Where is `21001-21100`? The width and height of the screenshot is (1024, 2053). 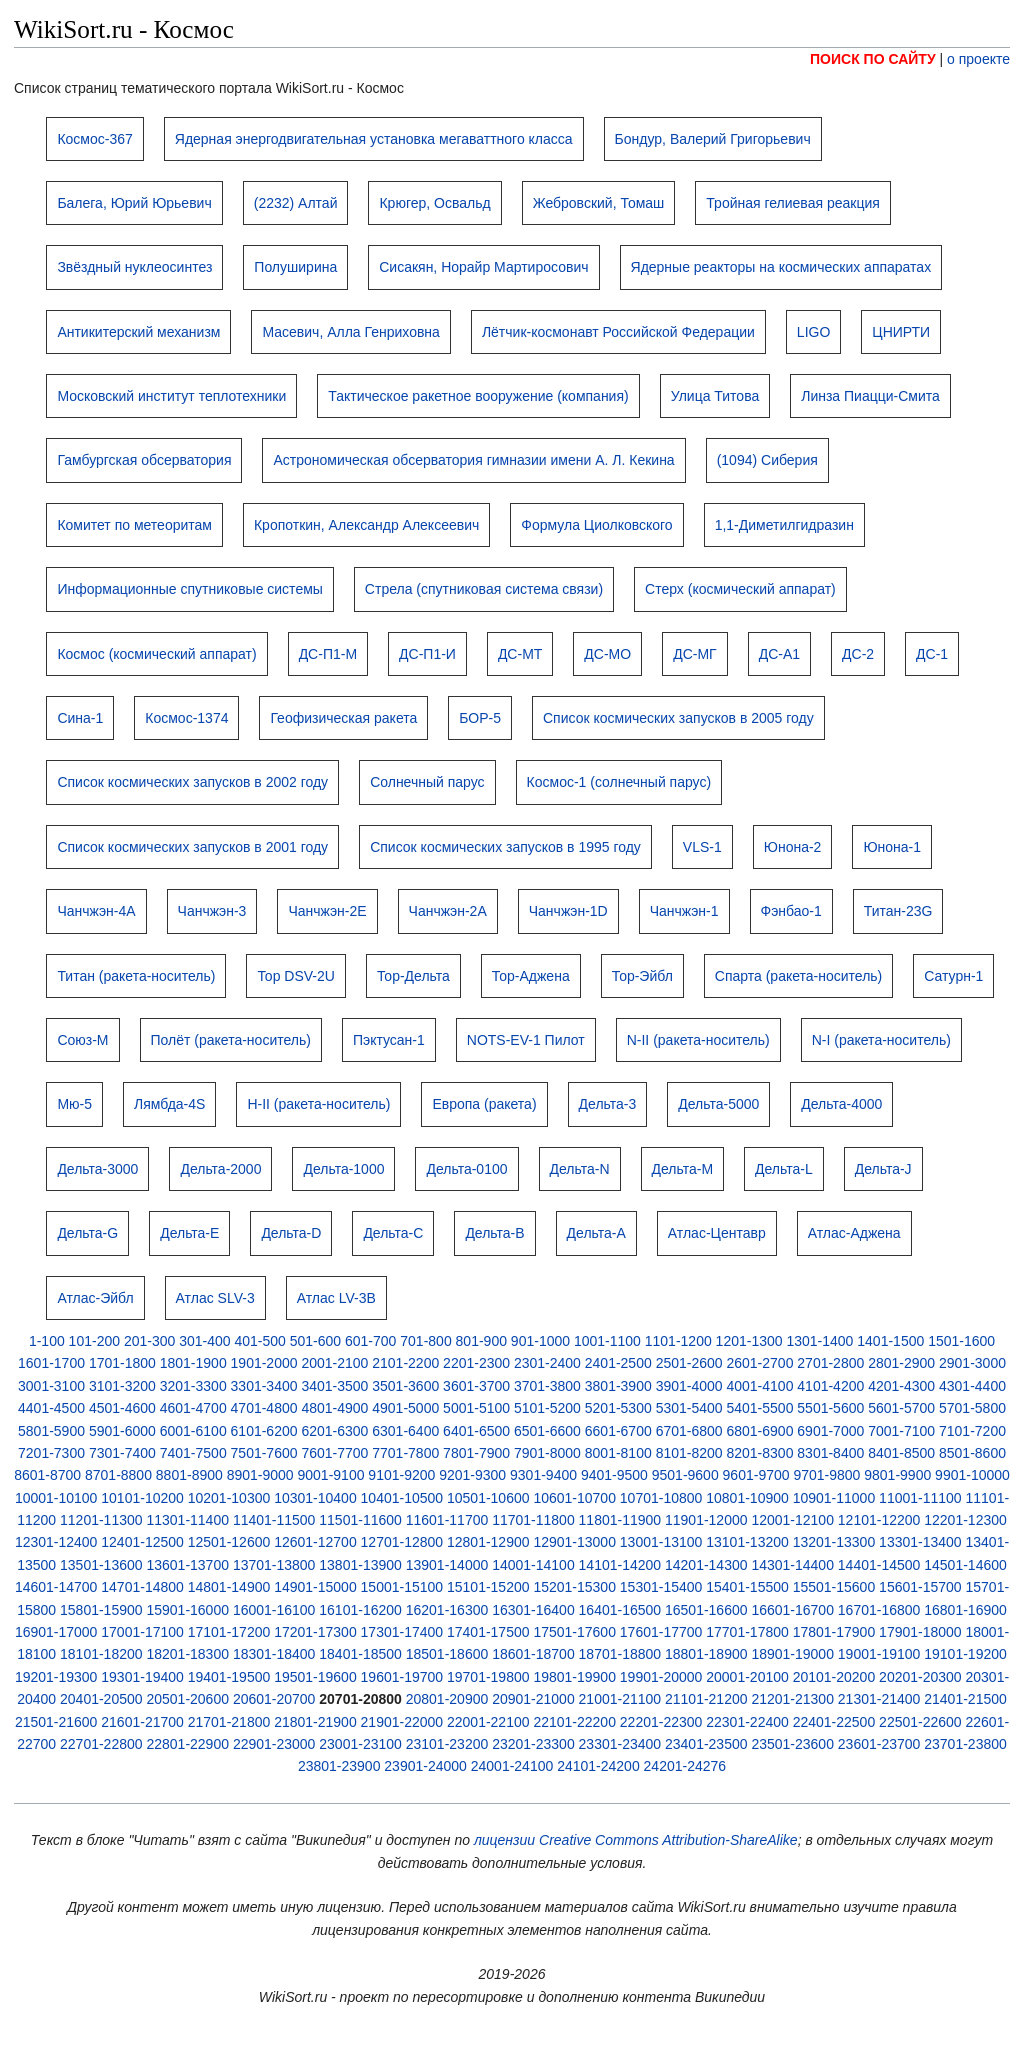
21001-21100 is located at coordinates (620, 1699).